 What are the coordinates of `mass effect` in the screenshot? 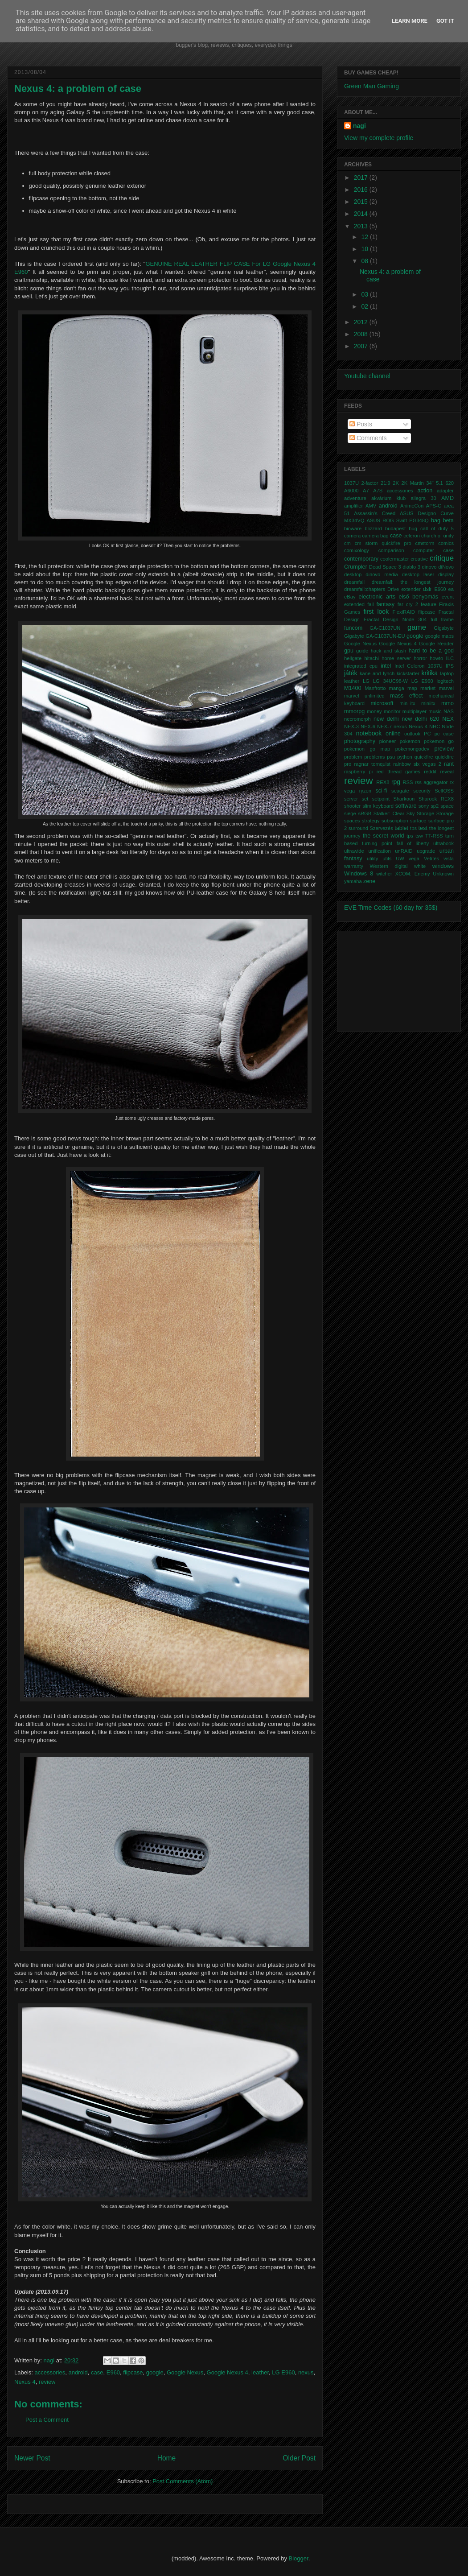 It's located at (406, 696).